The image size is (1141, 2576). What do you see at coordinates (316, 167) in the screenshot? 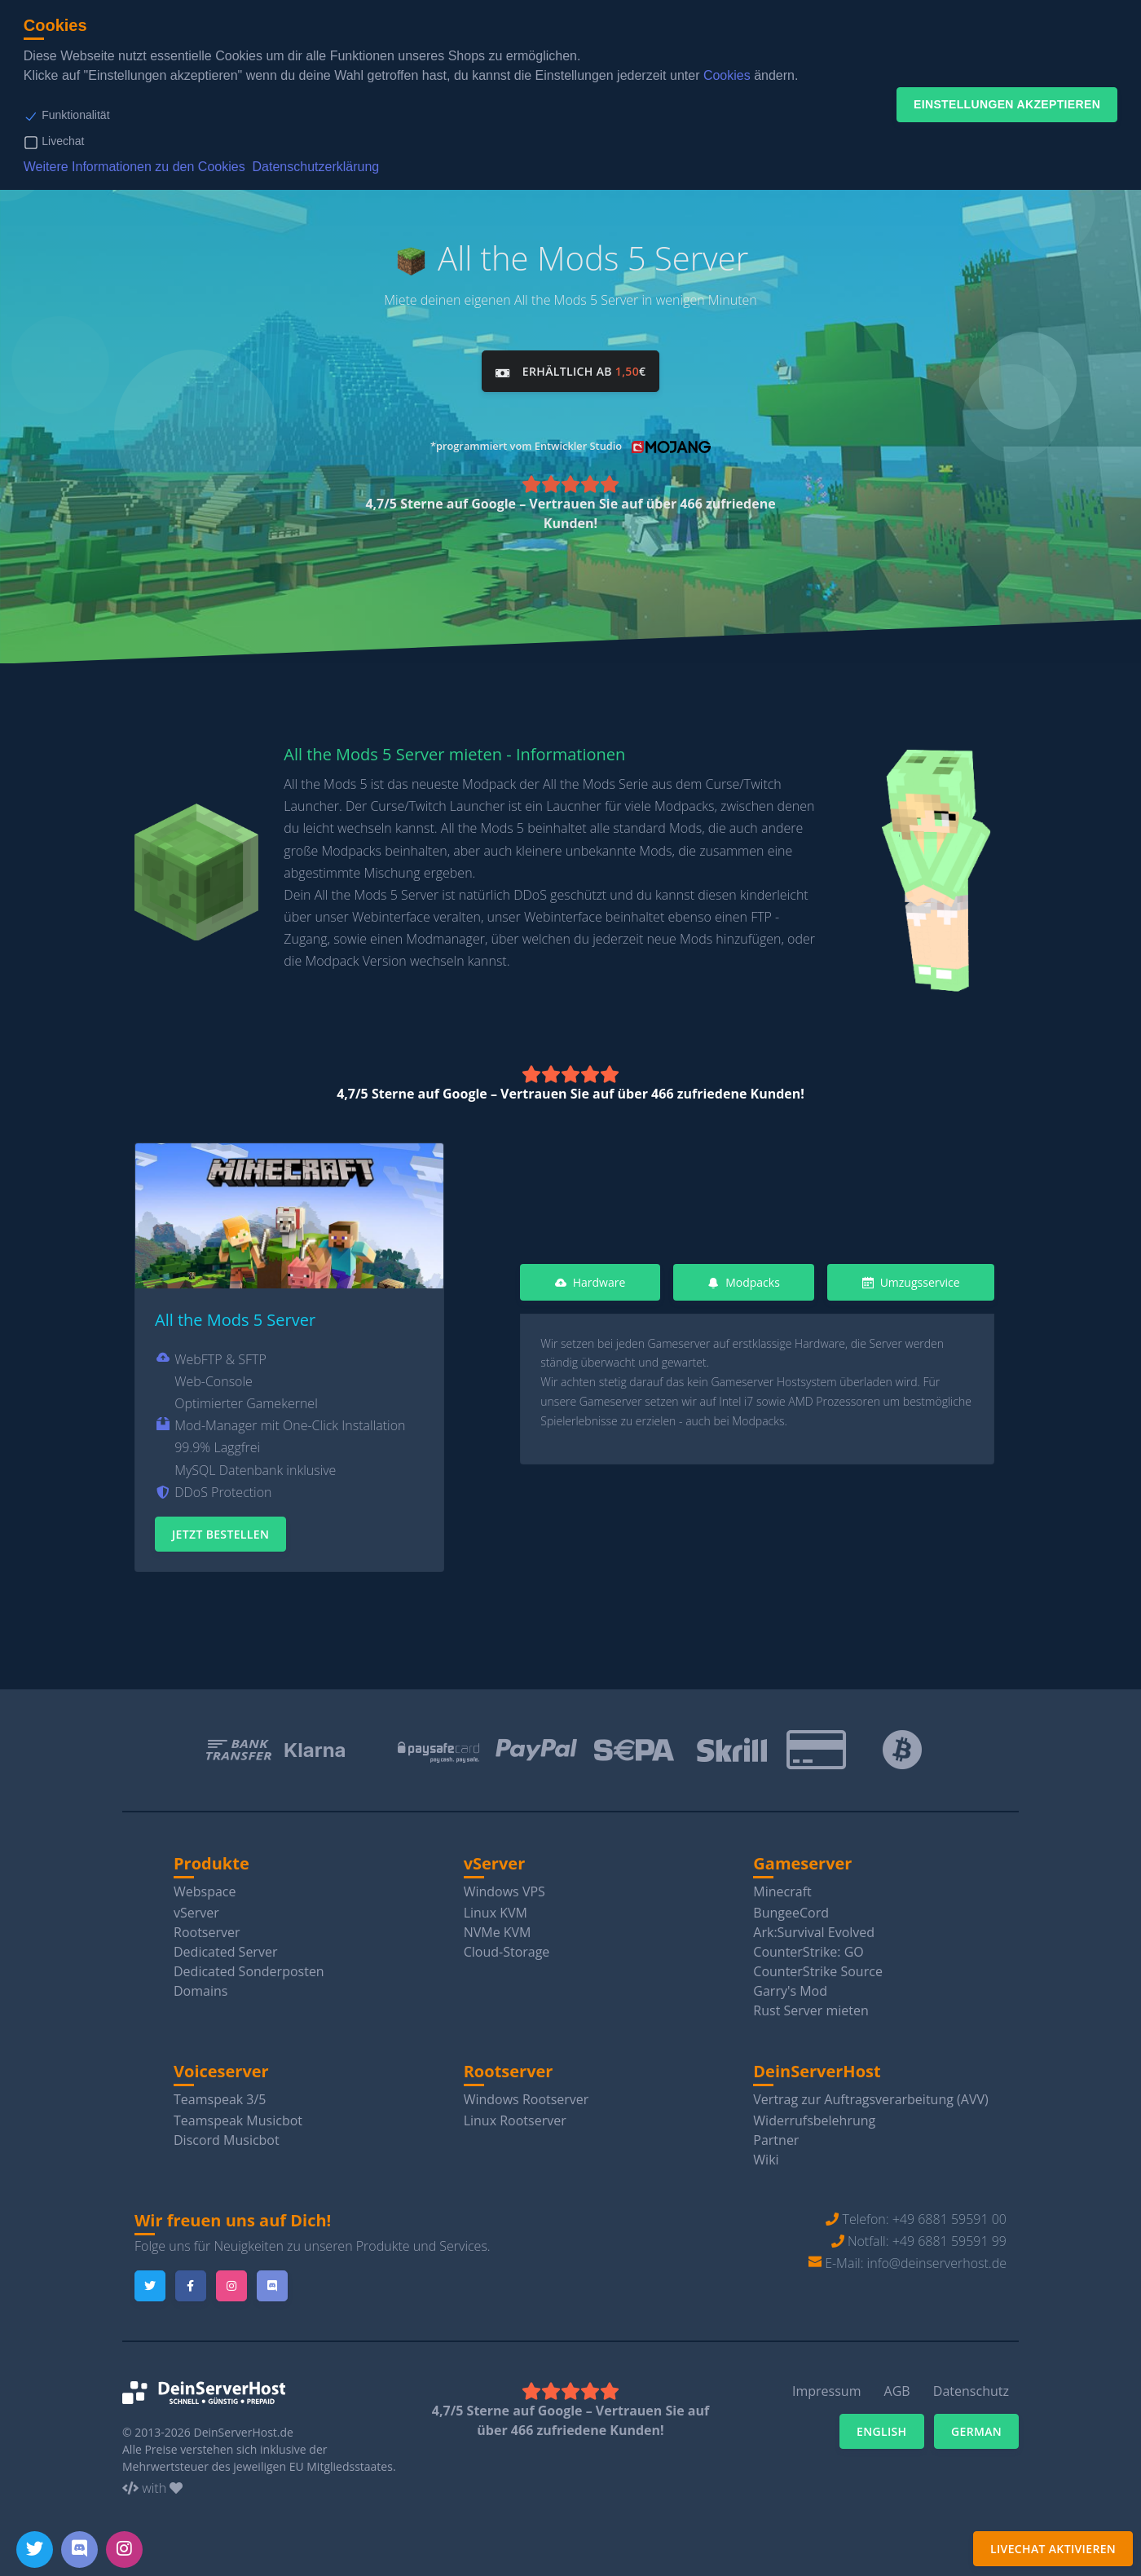
I see `Datenschutzerklärung [button]` at bounding box center [316, 167].